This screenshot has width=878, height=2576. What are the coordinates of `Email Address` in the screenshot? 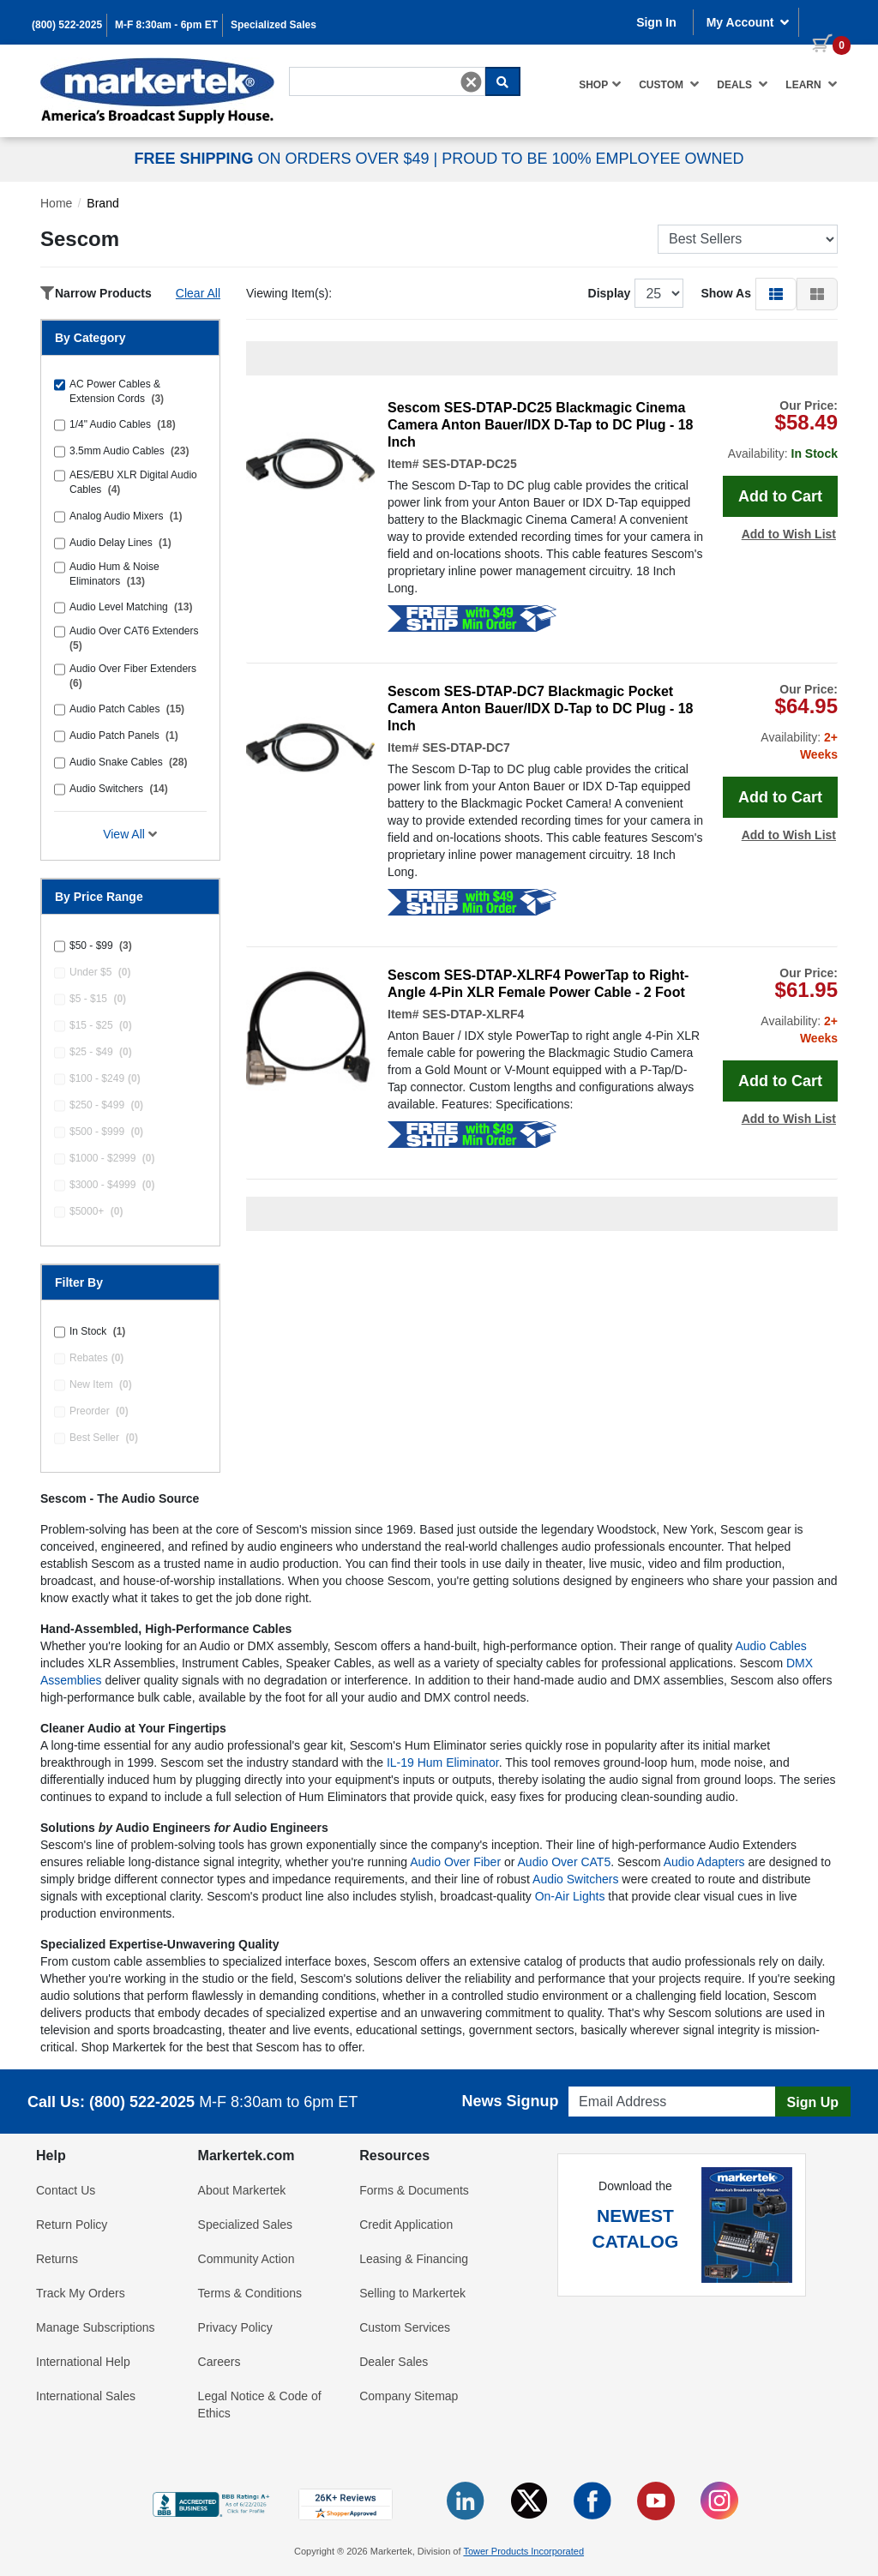 It's located at (601, 2081).